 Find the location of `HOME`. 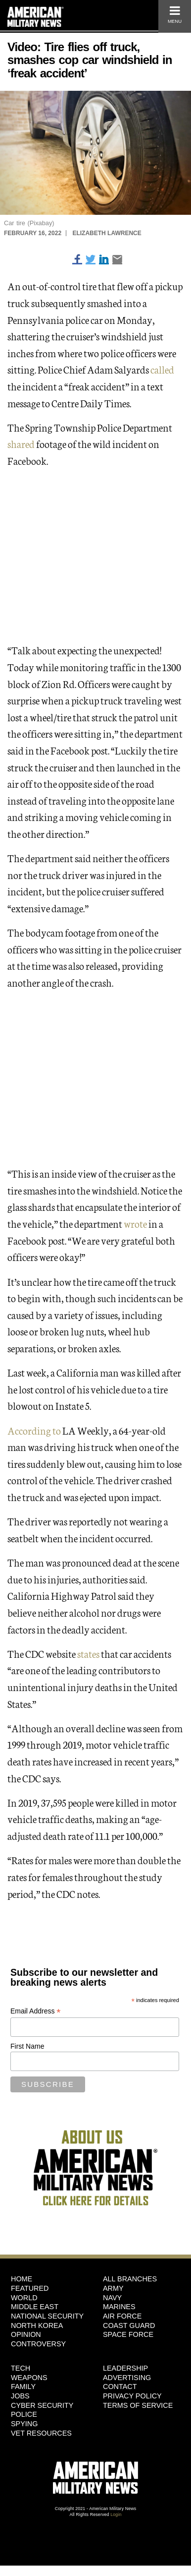

HOME is located at coordinates (21, 2279).